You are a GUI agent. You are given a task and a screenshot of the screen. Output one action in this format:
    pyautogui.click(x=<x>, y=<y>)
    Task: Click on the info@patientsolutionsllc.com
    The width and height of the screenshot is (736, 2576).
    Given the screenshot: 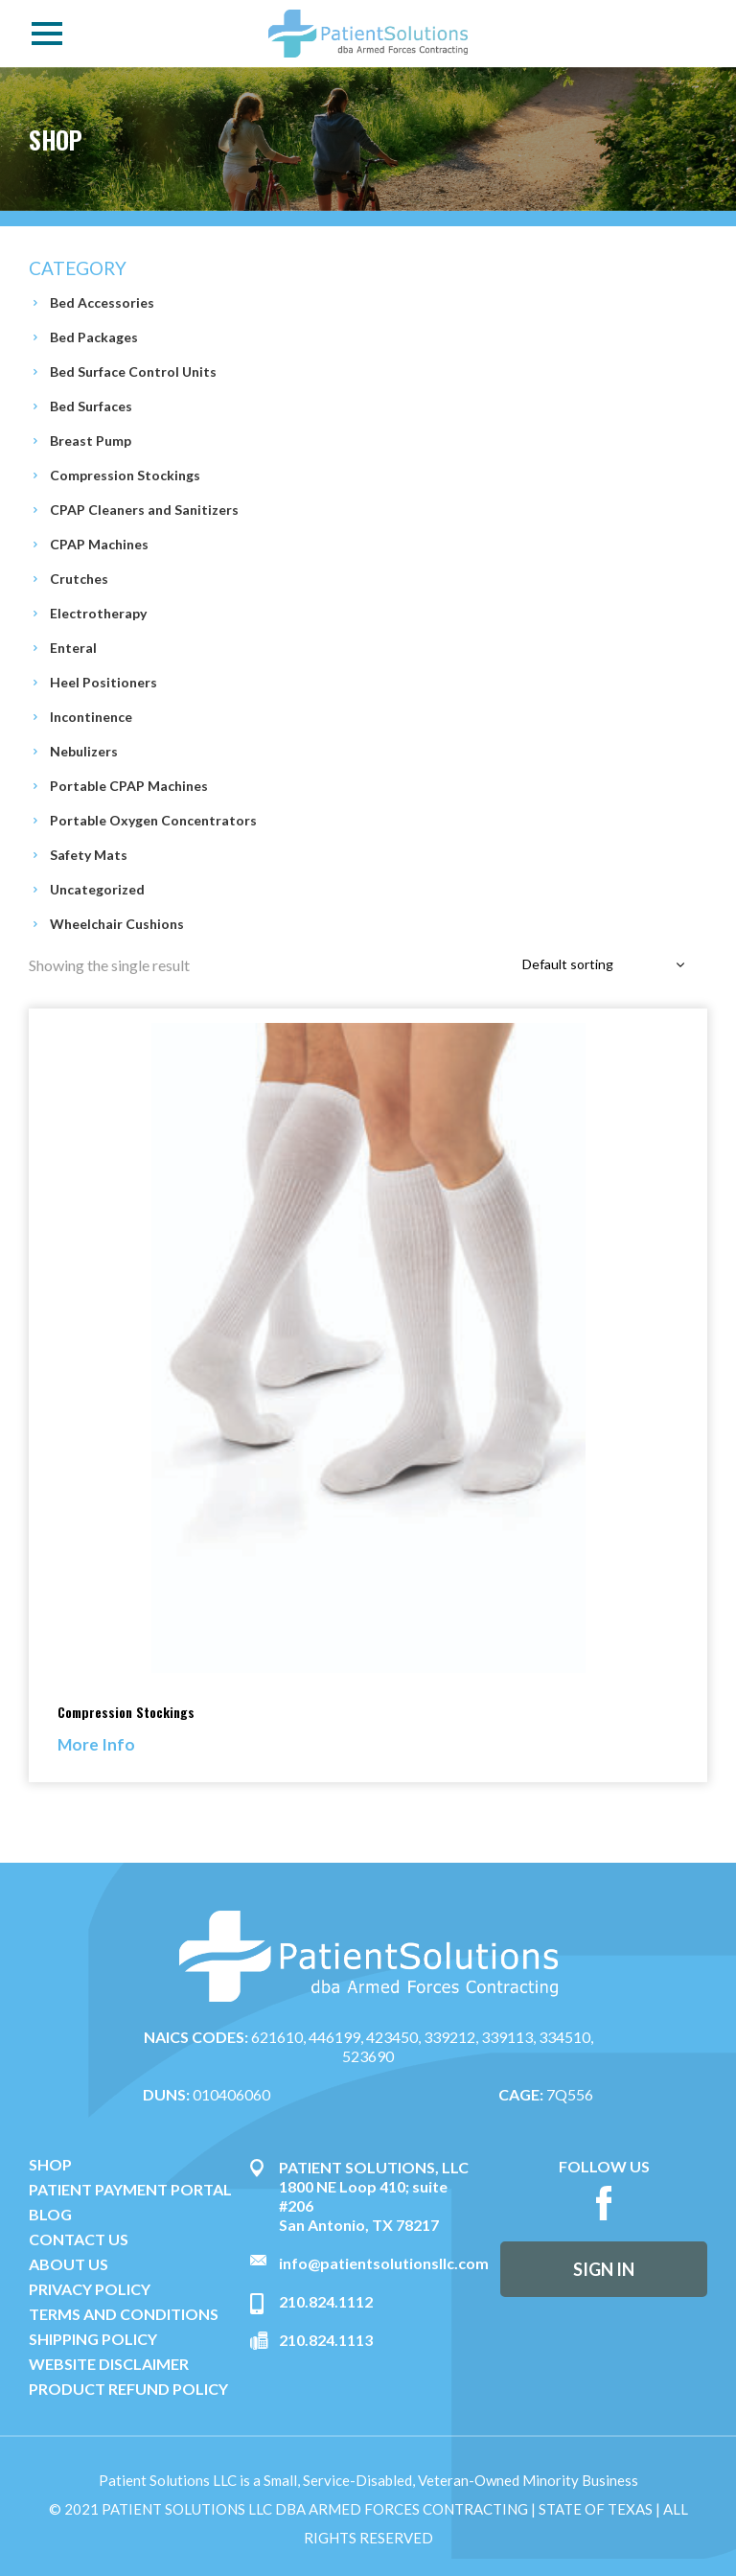 What is the action you would take?
    pyautogui.click(x=384, y=2263)
    